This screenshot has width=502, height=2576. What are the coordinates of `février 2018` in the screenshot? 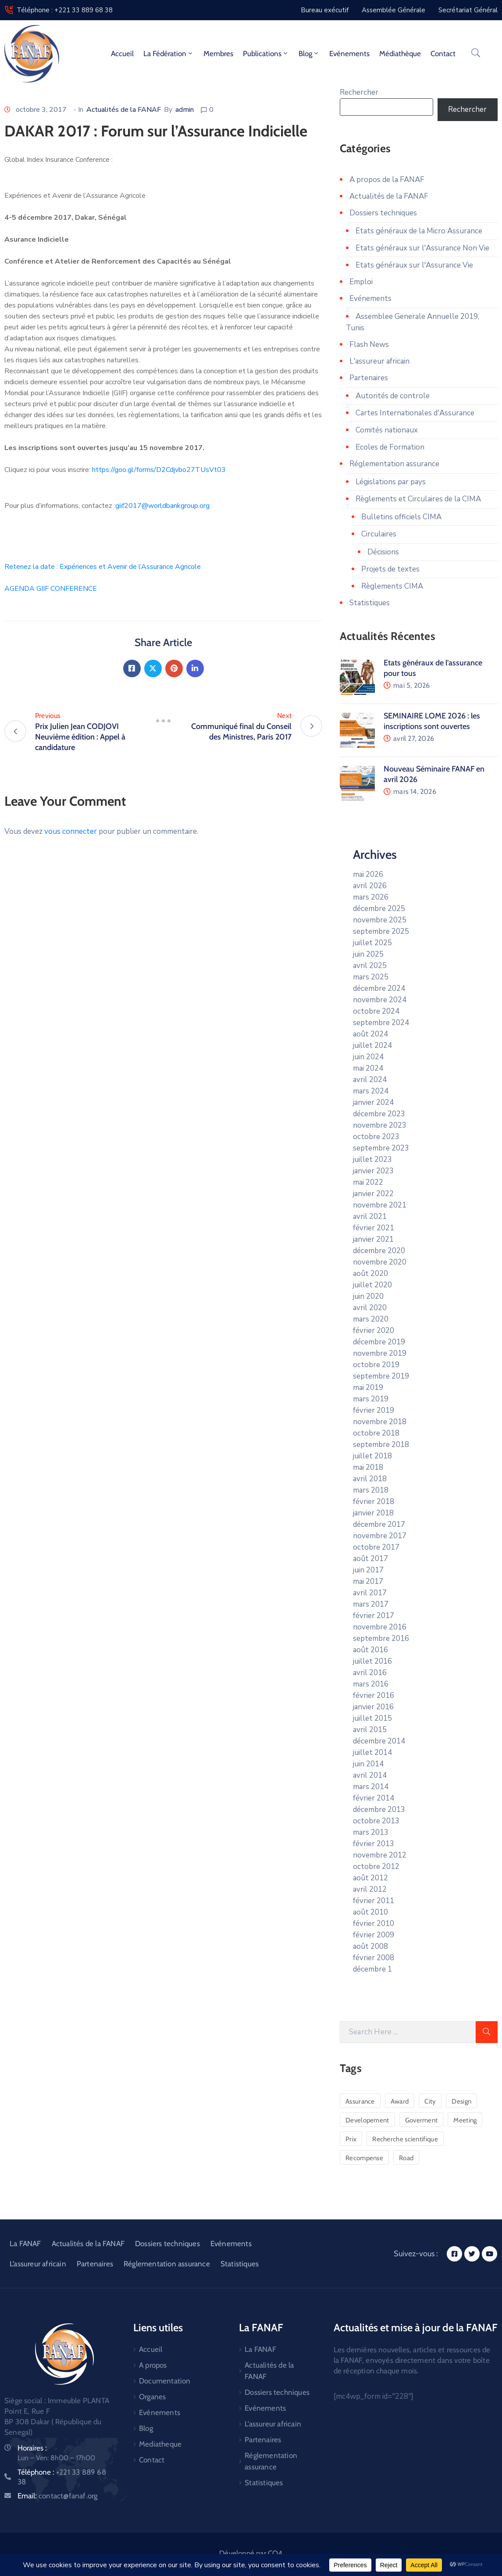 It's located at (373, 1502).